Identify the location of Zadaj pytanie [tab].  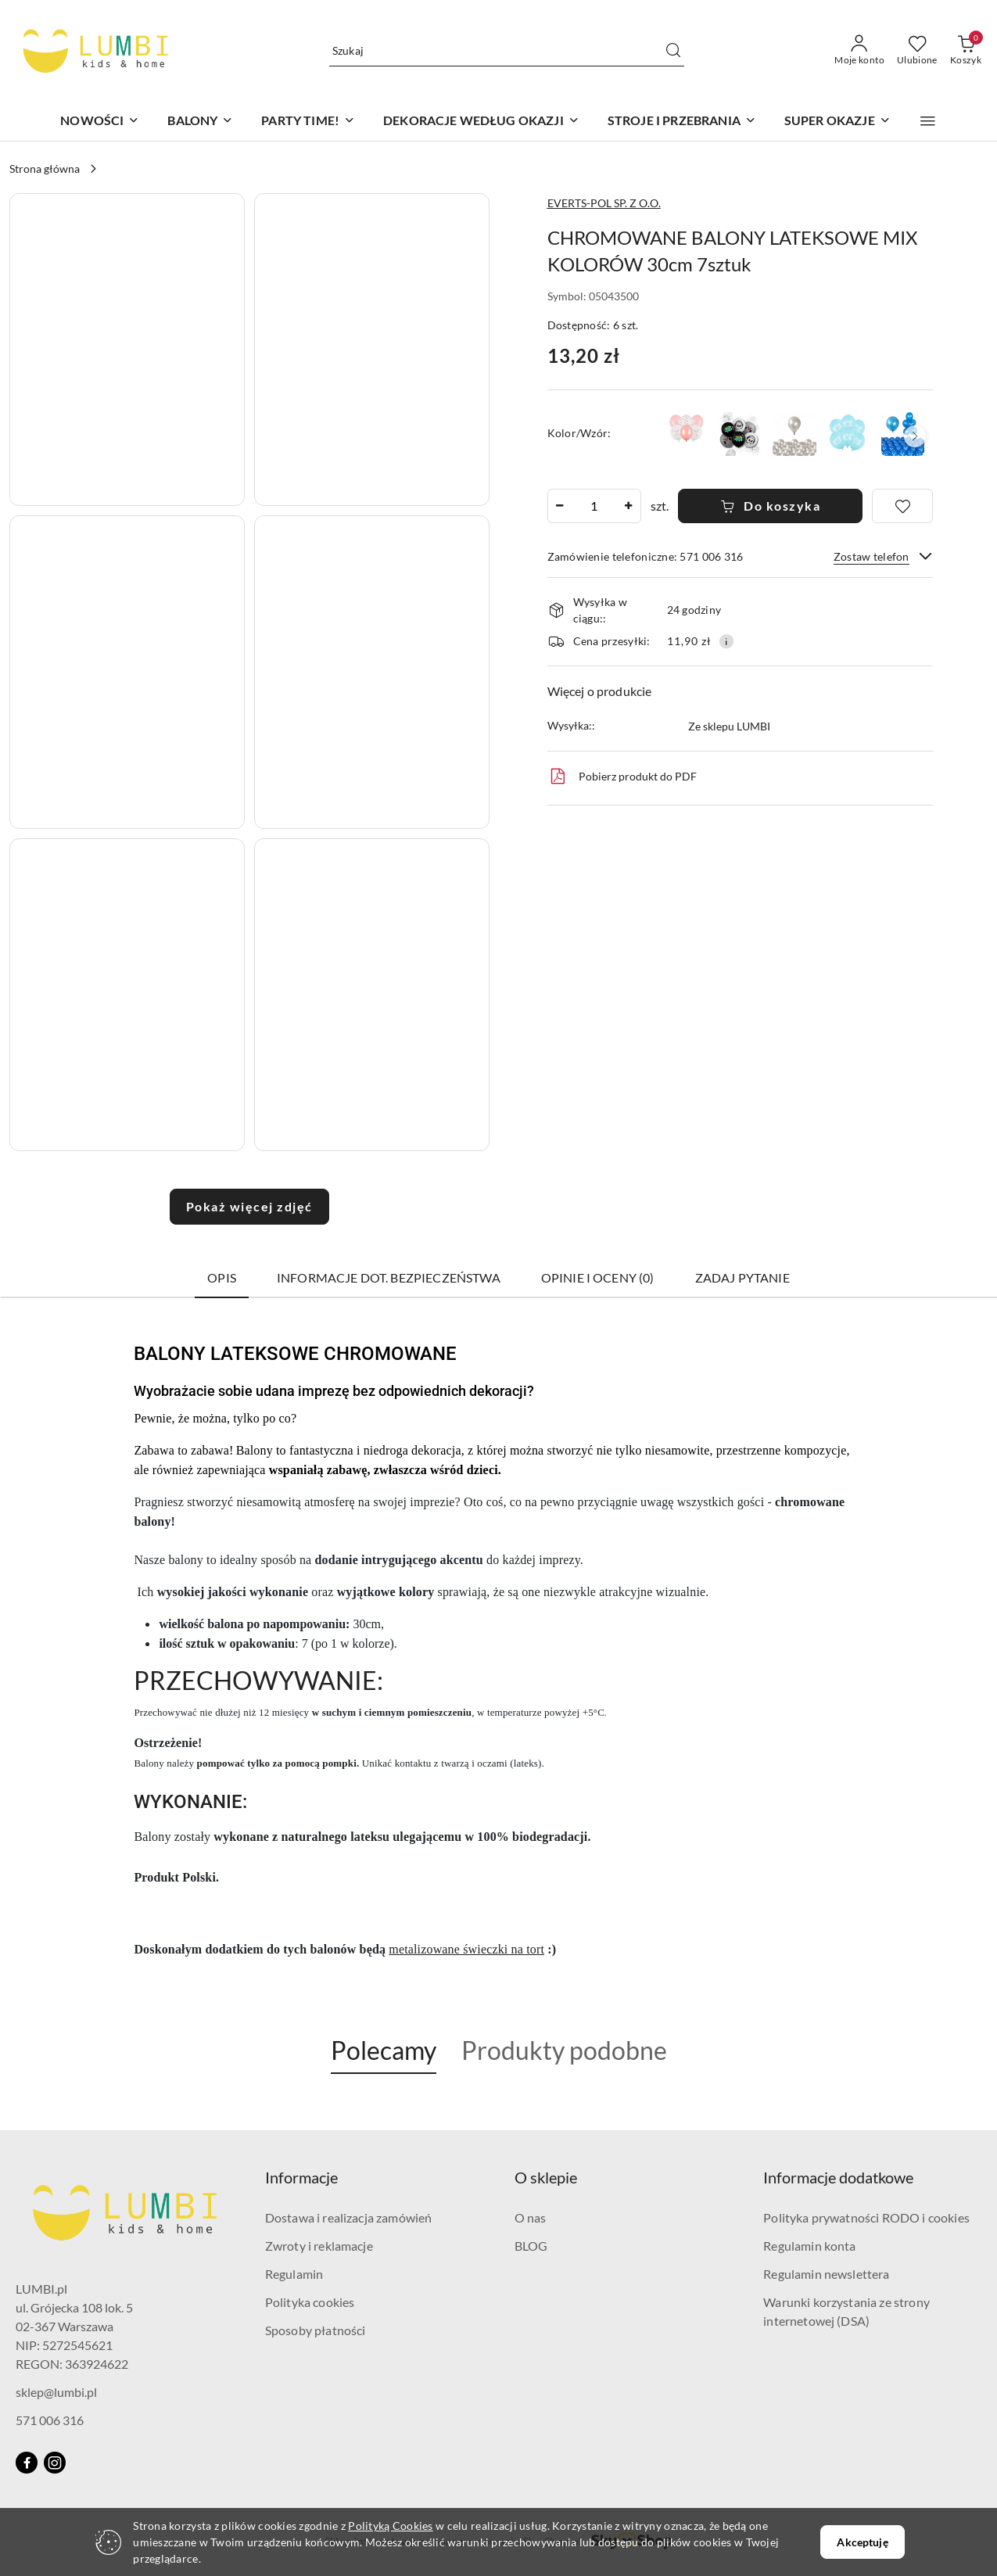
(742, 1277).